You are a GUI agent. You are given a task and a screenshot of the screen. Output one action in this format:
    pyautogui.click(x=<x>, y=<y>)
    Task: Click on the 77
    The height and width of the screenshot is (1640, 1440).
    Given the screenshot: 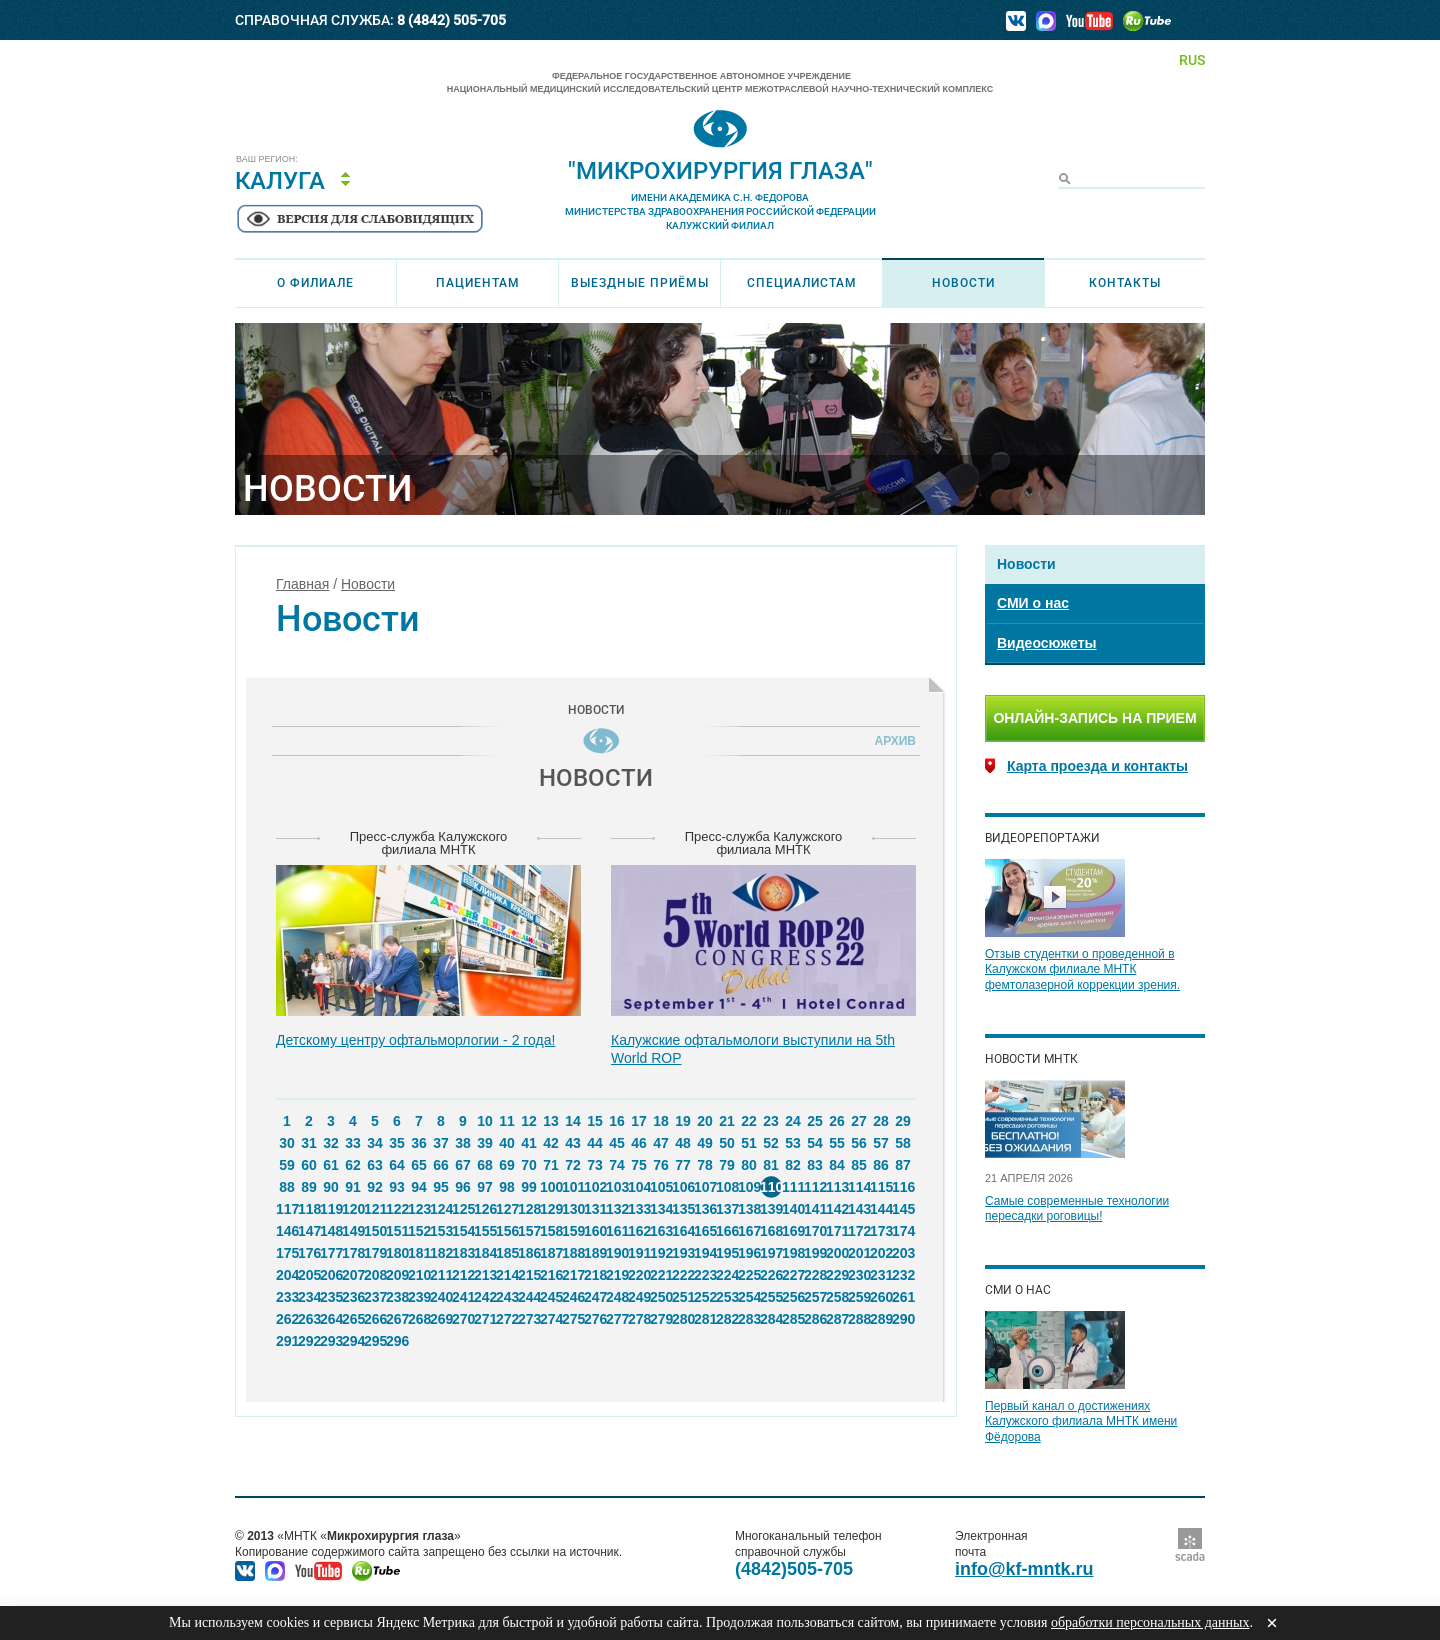 What is the action you would take?
    pyautogui.click(x=683, y=1165)
    